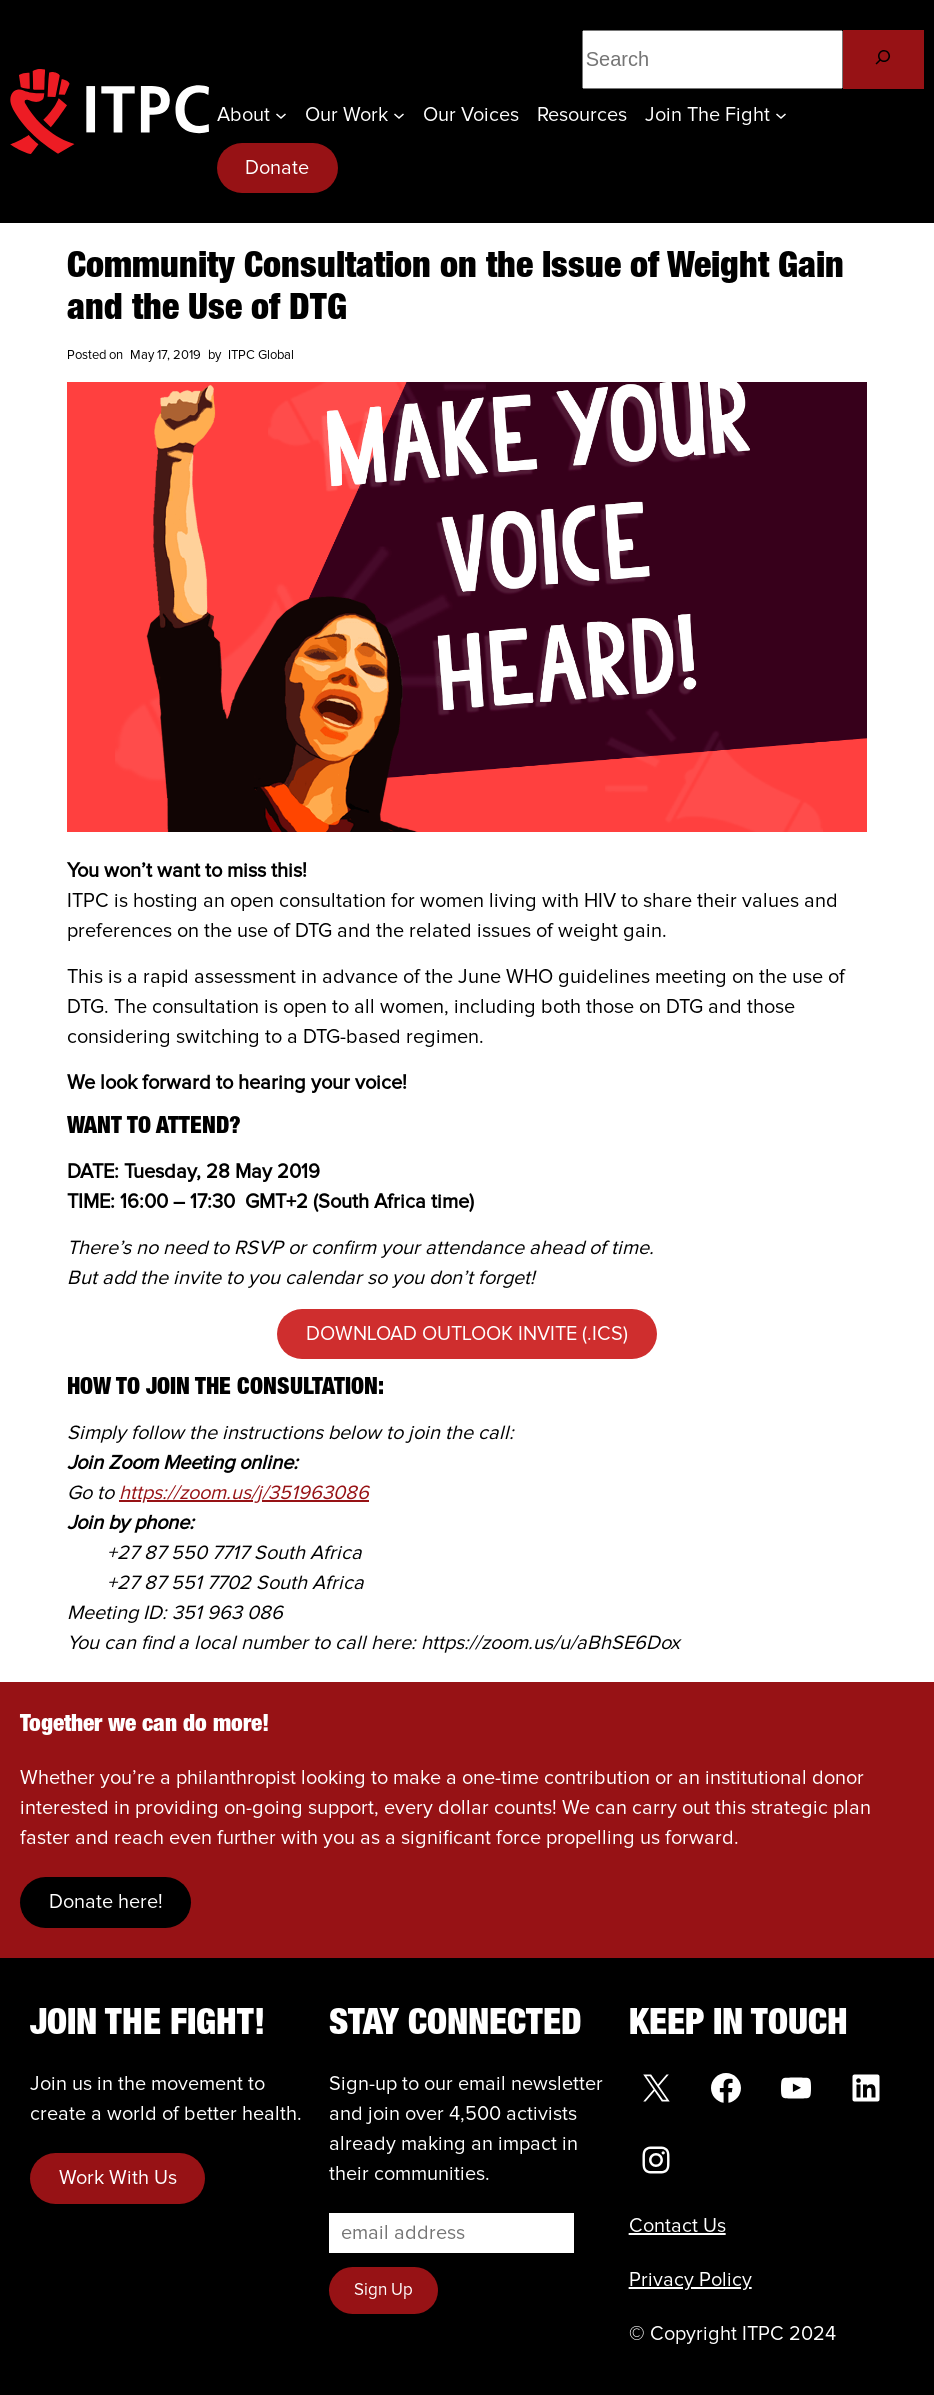  Describe the element at coordinates (467, 1334) in the screenshot. I see `DOWNLOAD OUTLOOK INVITE (.ICS)` at that location.